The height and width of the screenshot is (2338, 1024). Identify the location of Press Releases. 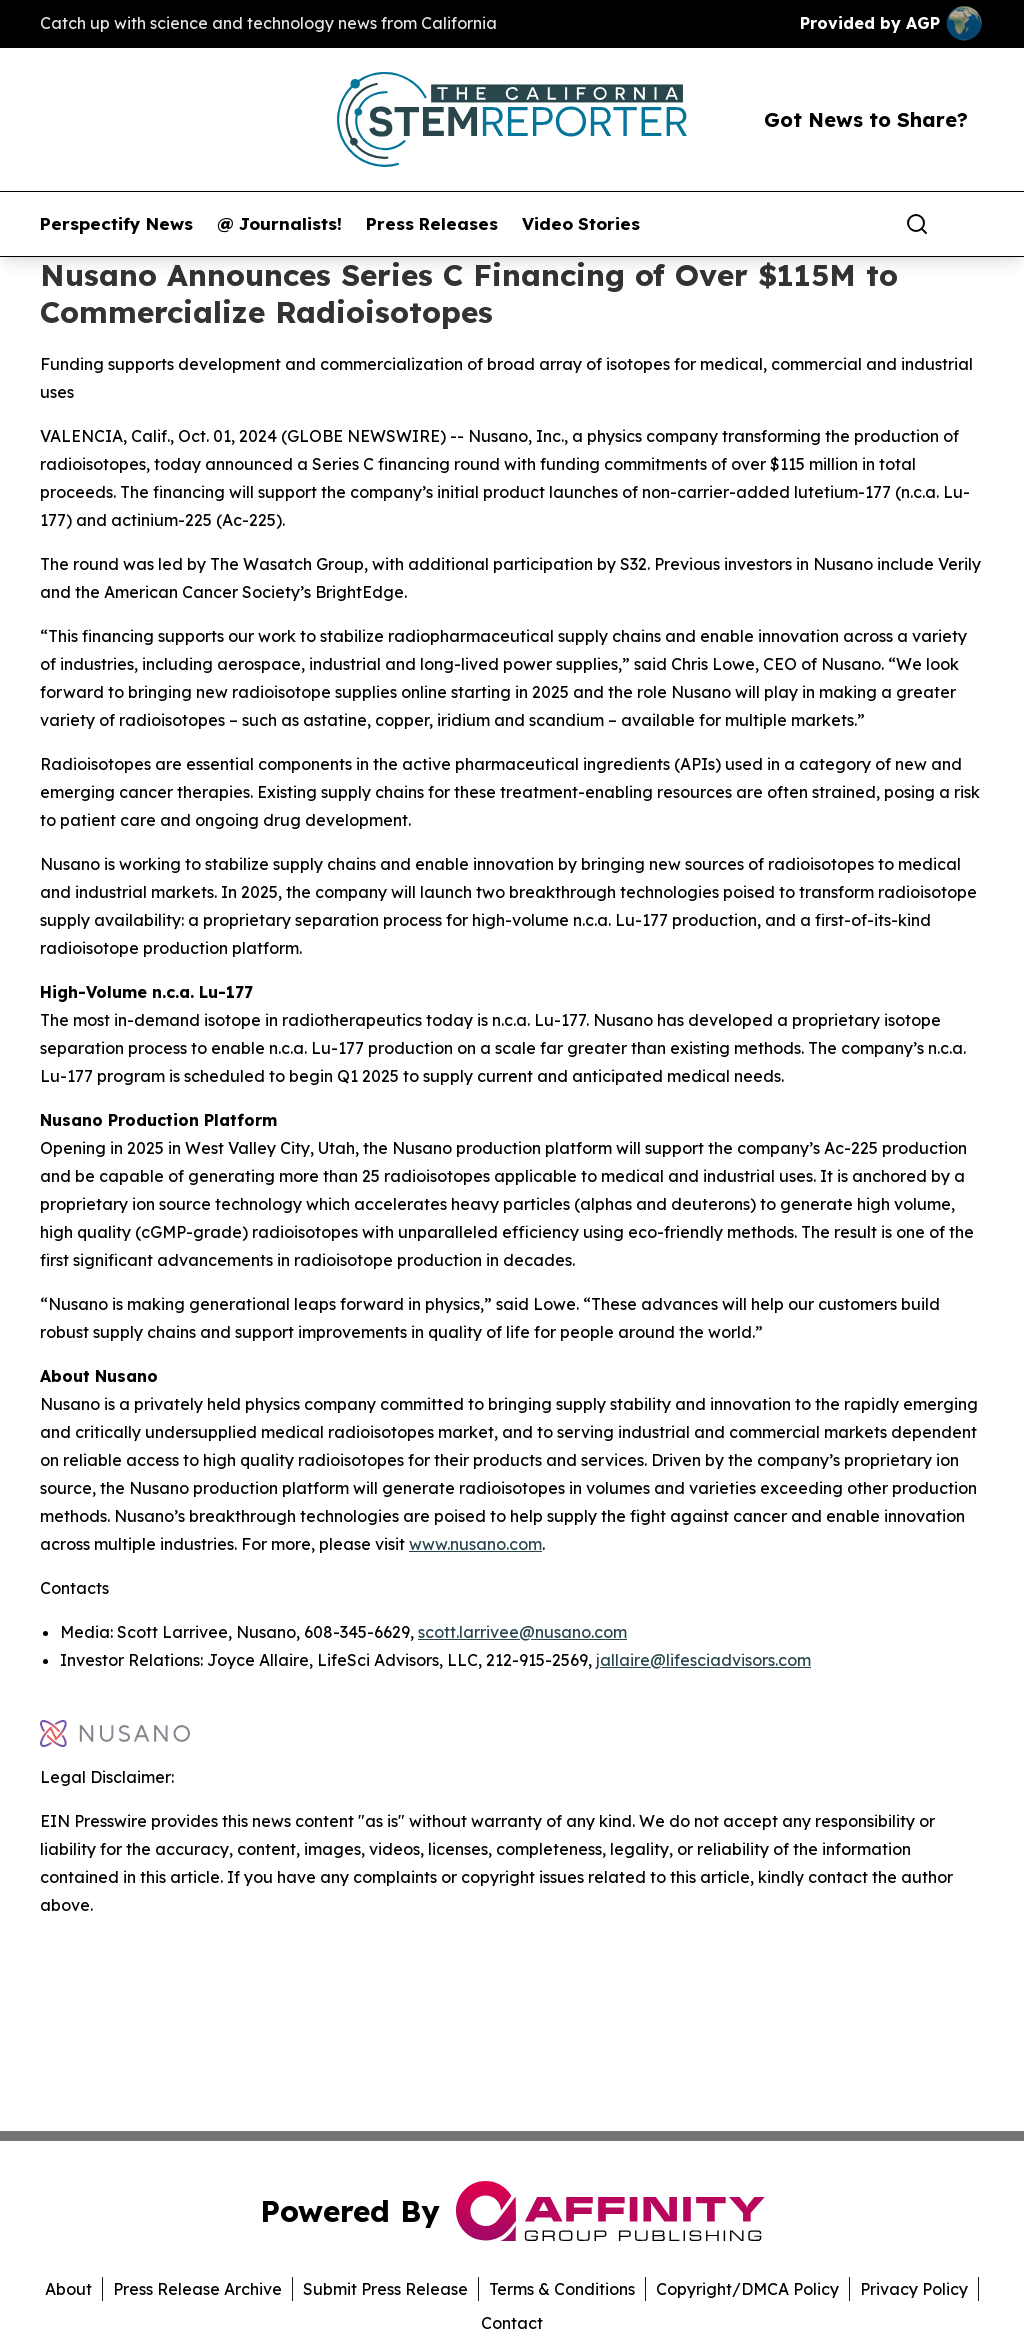
(432, 224).